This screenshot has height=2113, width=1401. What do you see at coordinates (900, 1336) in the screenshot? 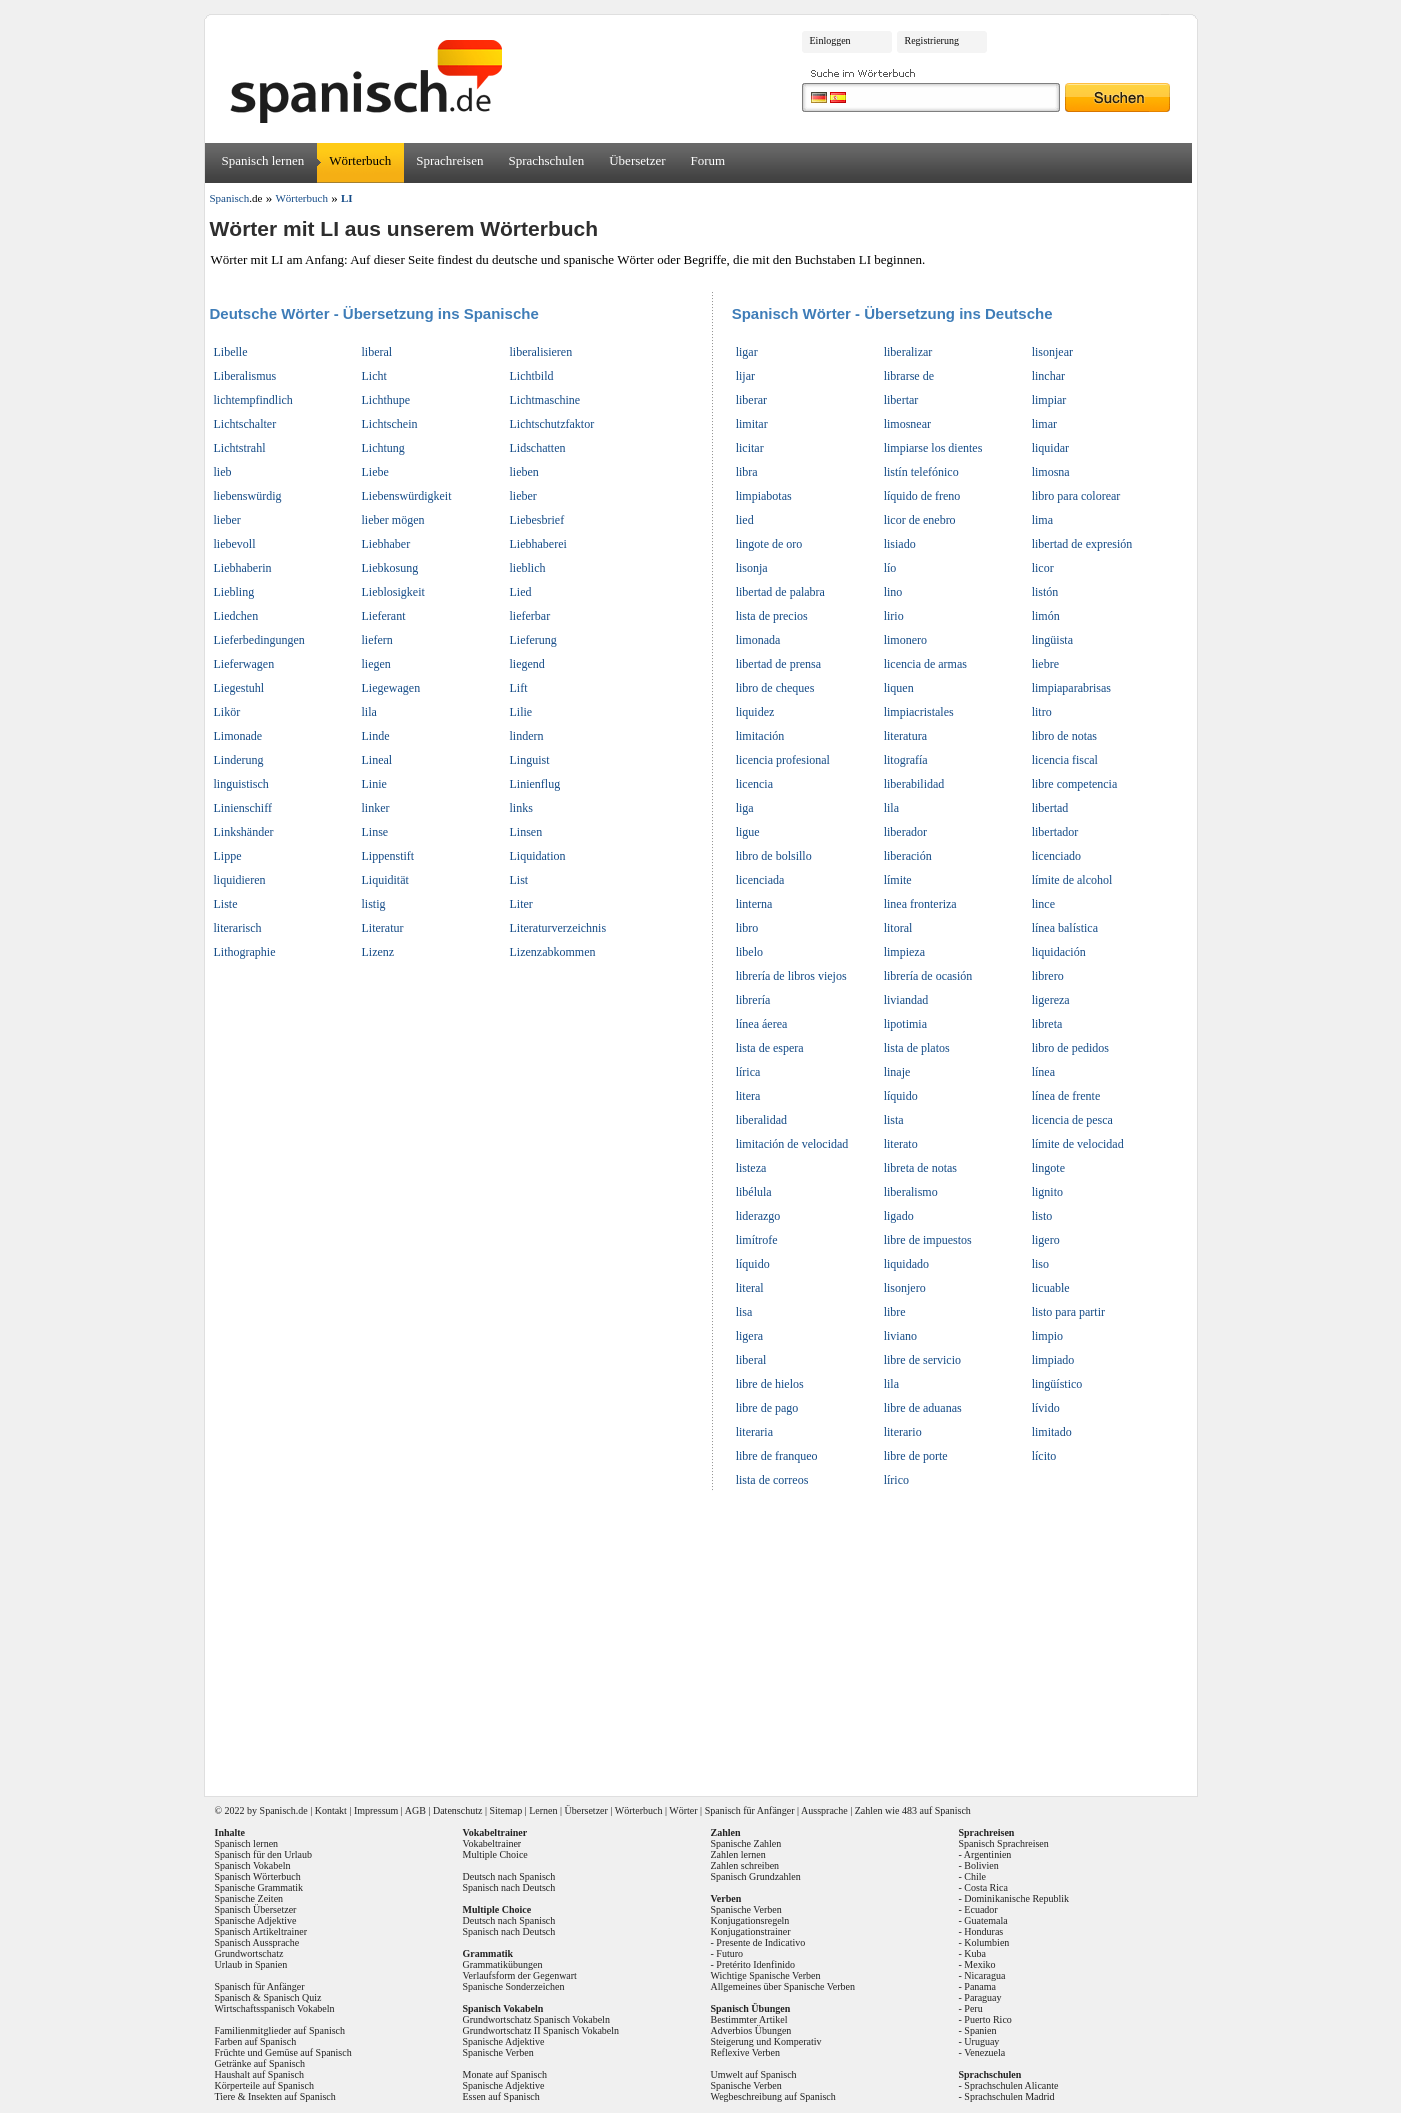
I see `liviano` at bounding box center [900, 1336].